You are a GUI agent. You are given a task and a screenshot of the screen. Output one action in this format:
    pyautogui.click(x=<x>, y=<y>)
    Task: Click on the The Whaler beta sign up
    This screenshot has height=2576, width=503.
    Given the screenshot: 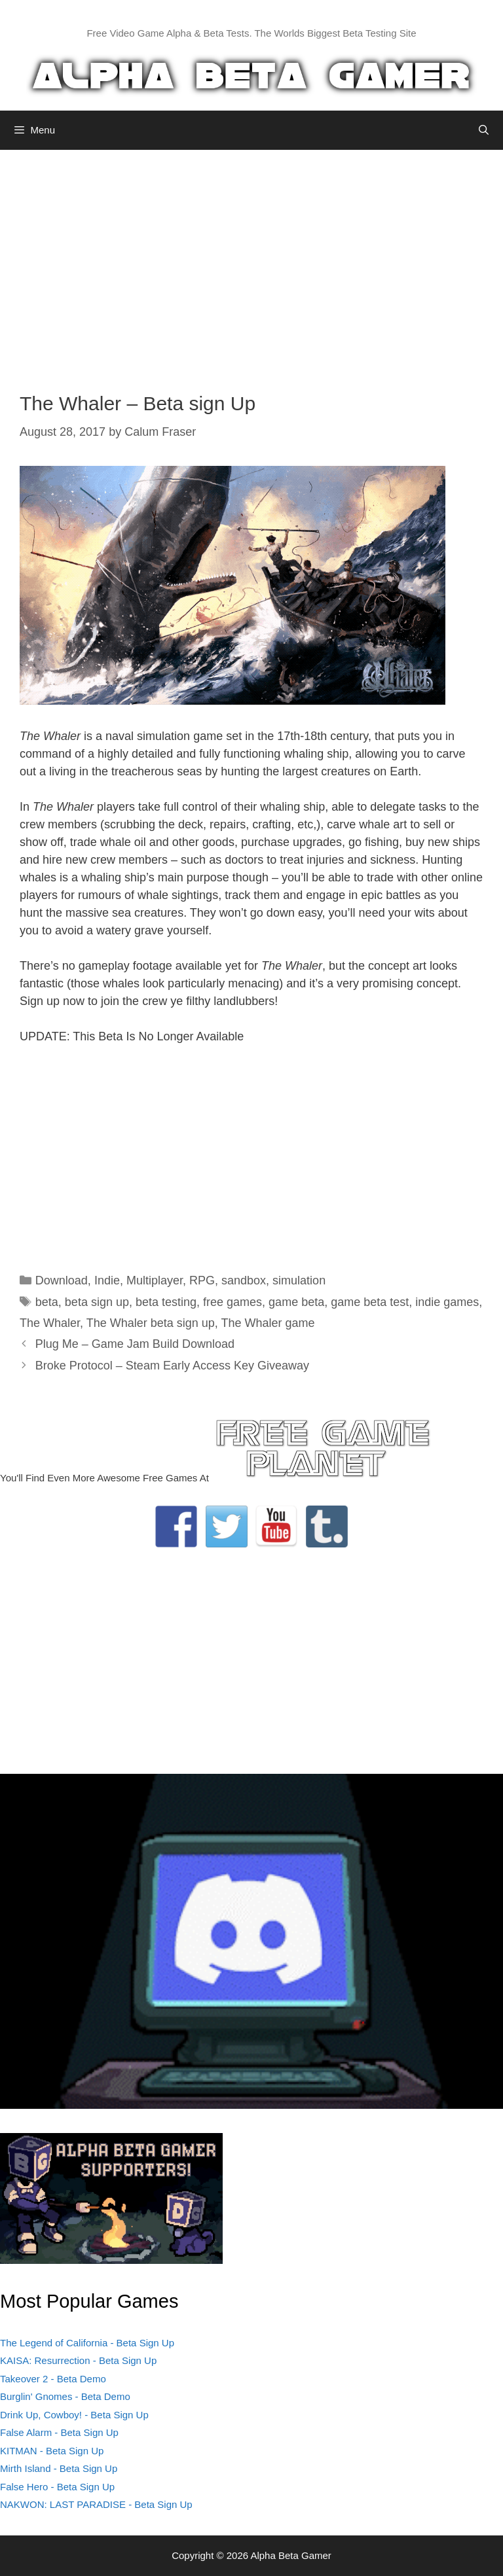 What is the action you would take?
    pyautogui.click(x=150, y=1323)
    